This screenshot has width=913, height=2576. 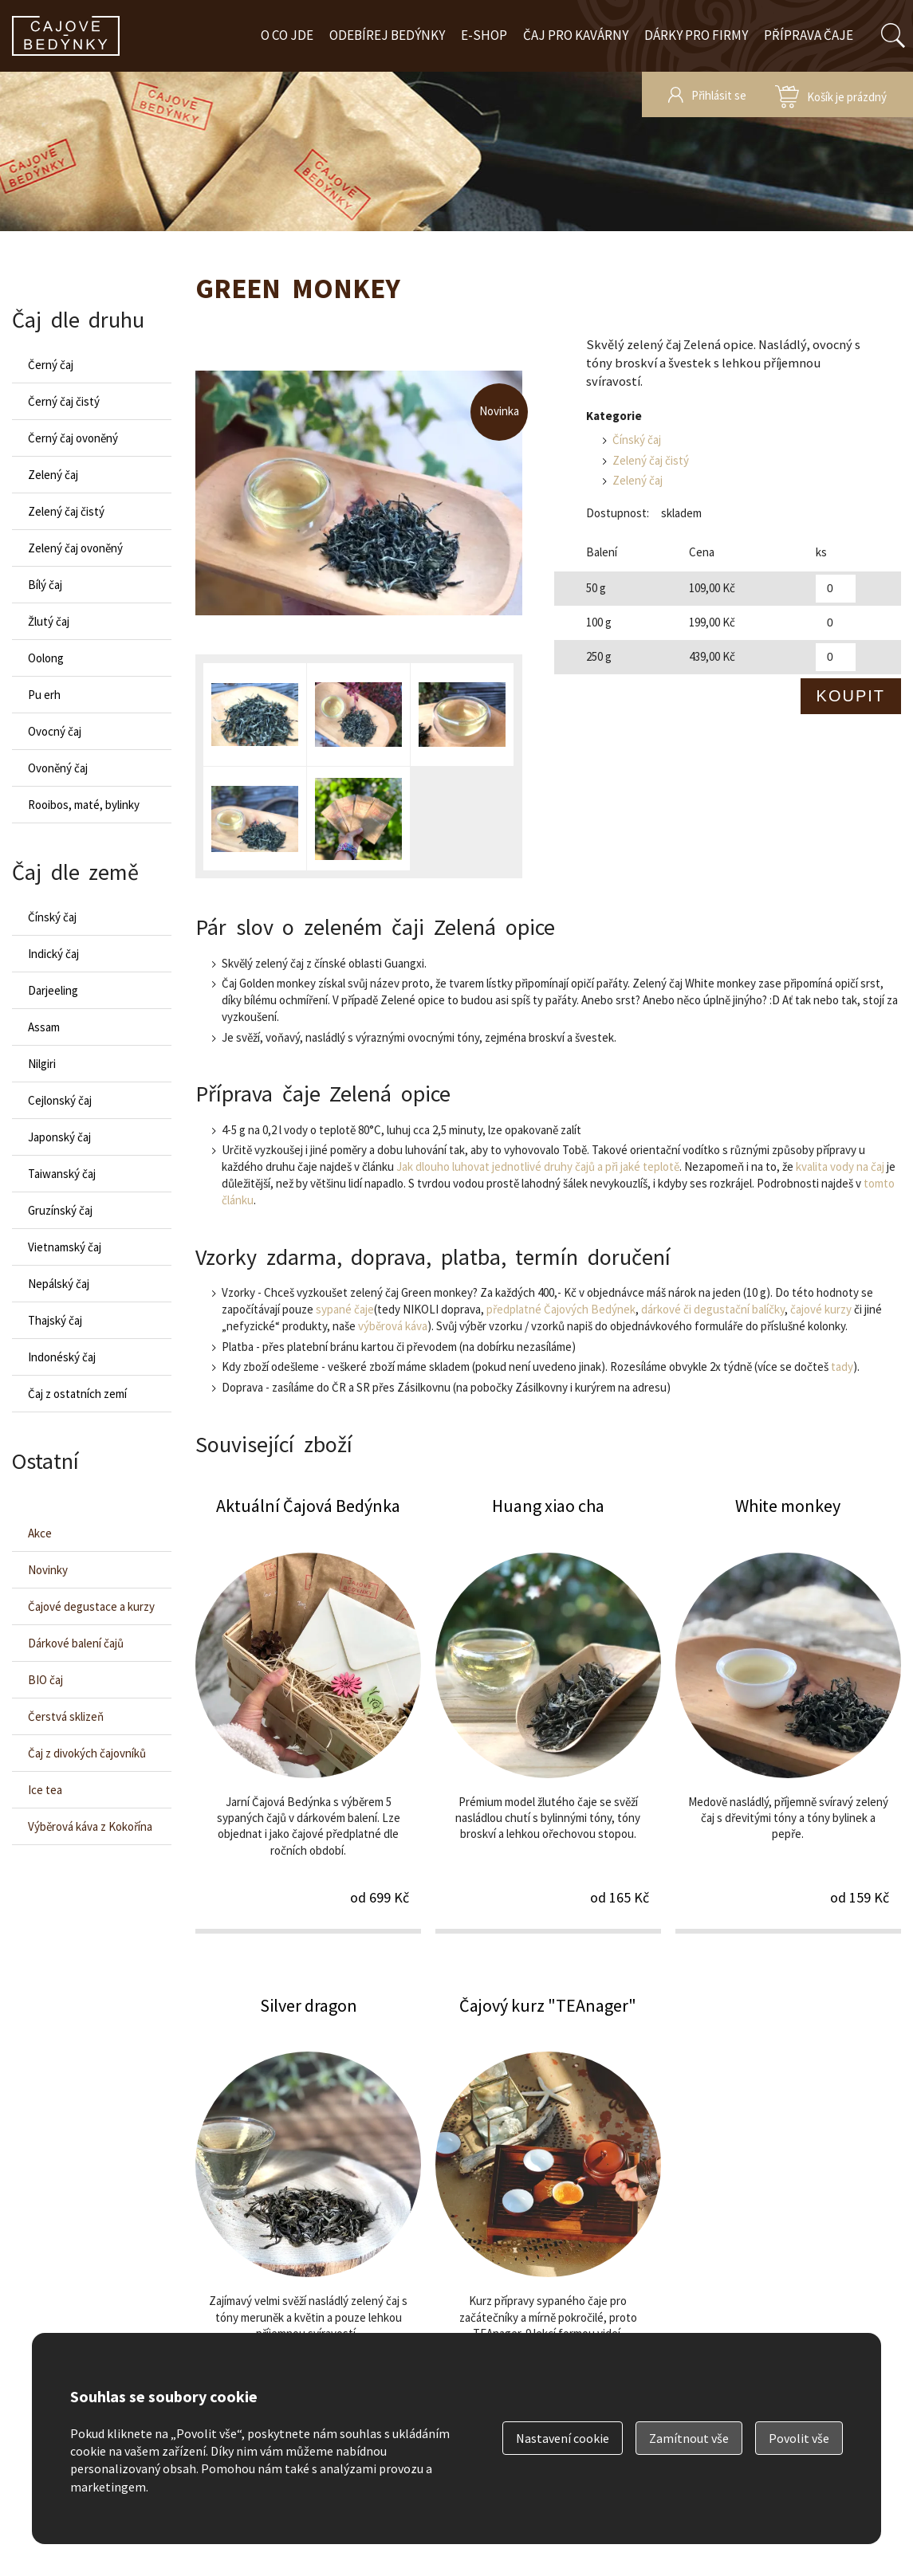 What do you see at coordinates (45, 1679) in the screenshot?
I see `BIO čaj` at bounding box center [45, 1679].